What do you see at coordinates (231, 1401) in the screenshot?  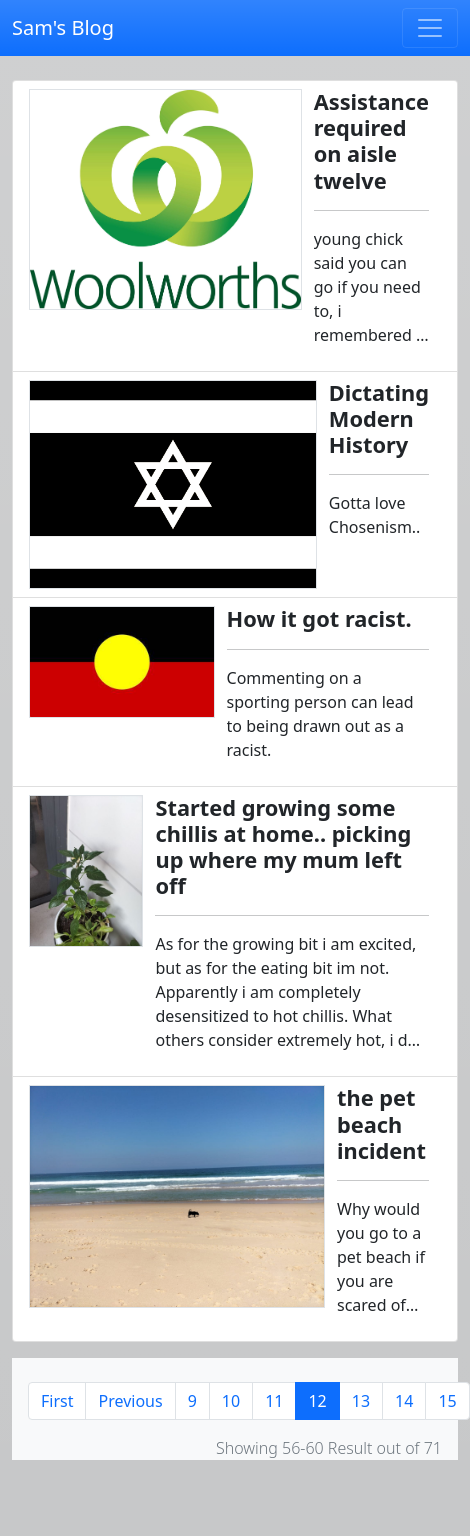 I see `10` at bounding box center [231, 1401].